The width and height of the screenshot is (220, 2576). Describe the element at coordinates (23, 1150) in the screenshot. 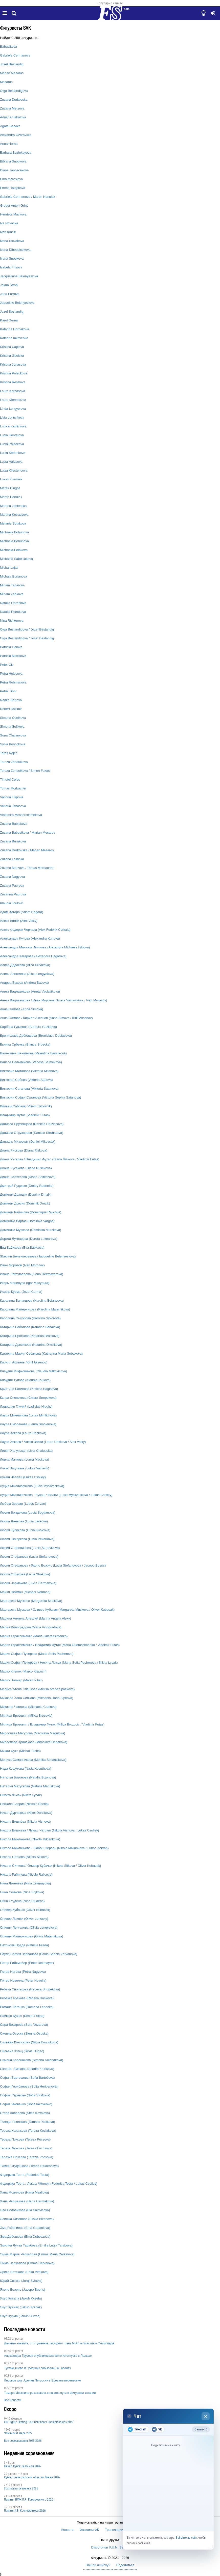

I see `Диана Рискова (Diana Riskova)` at that location.